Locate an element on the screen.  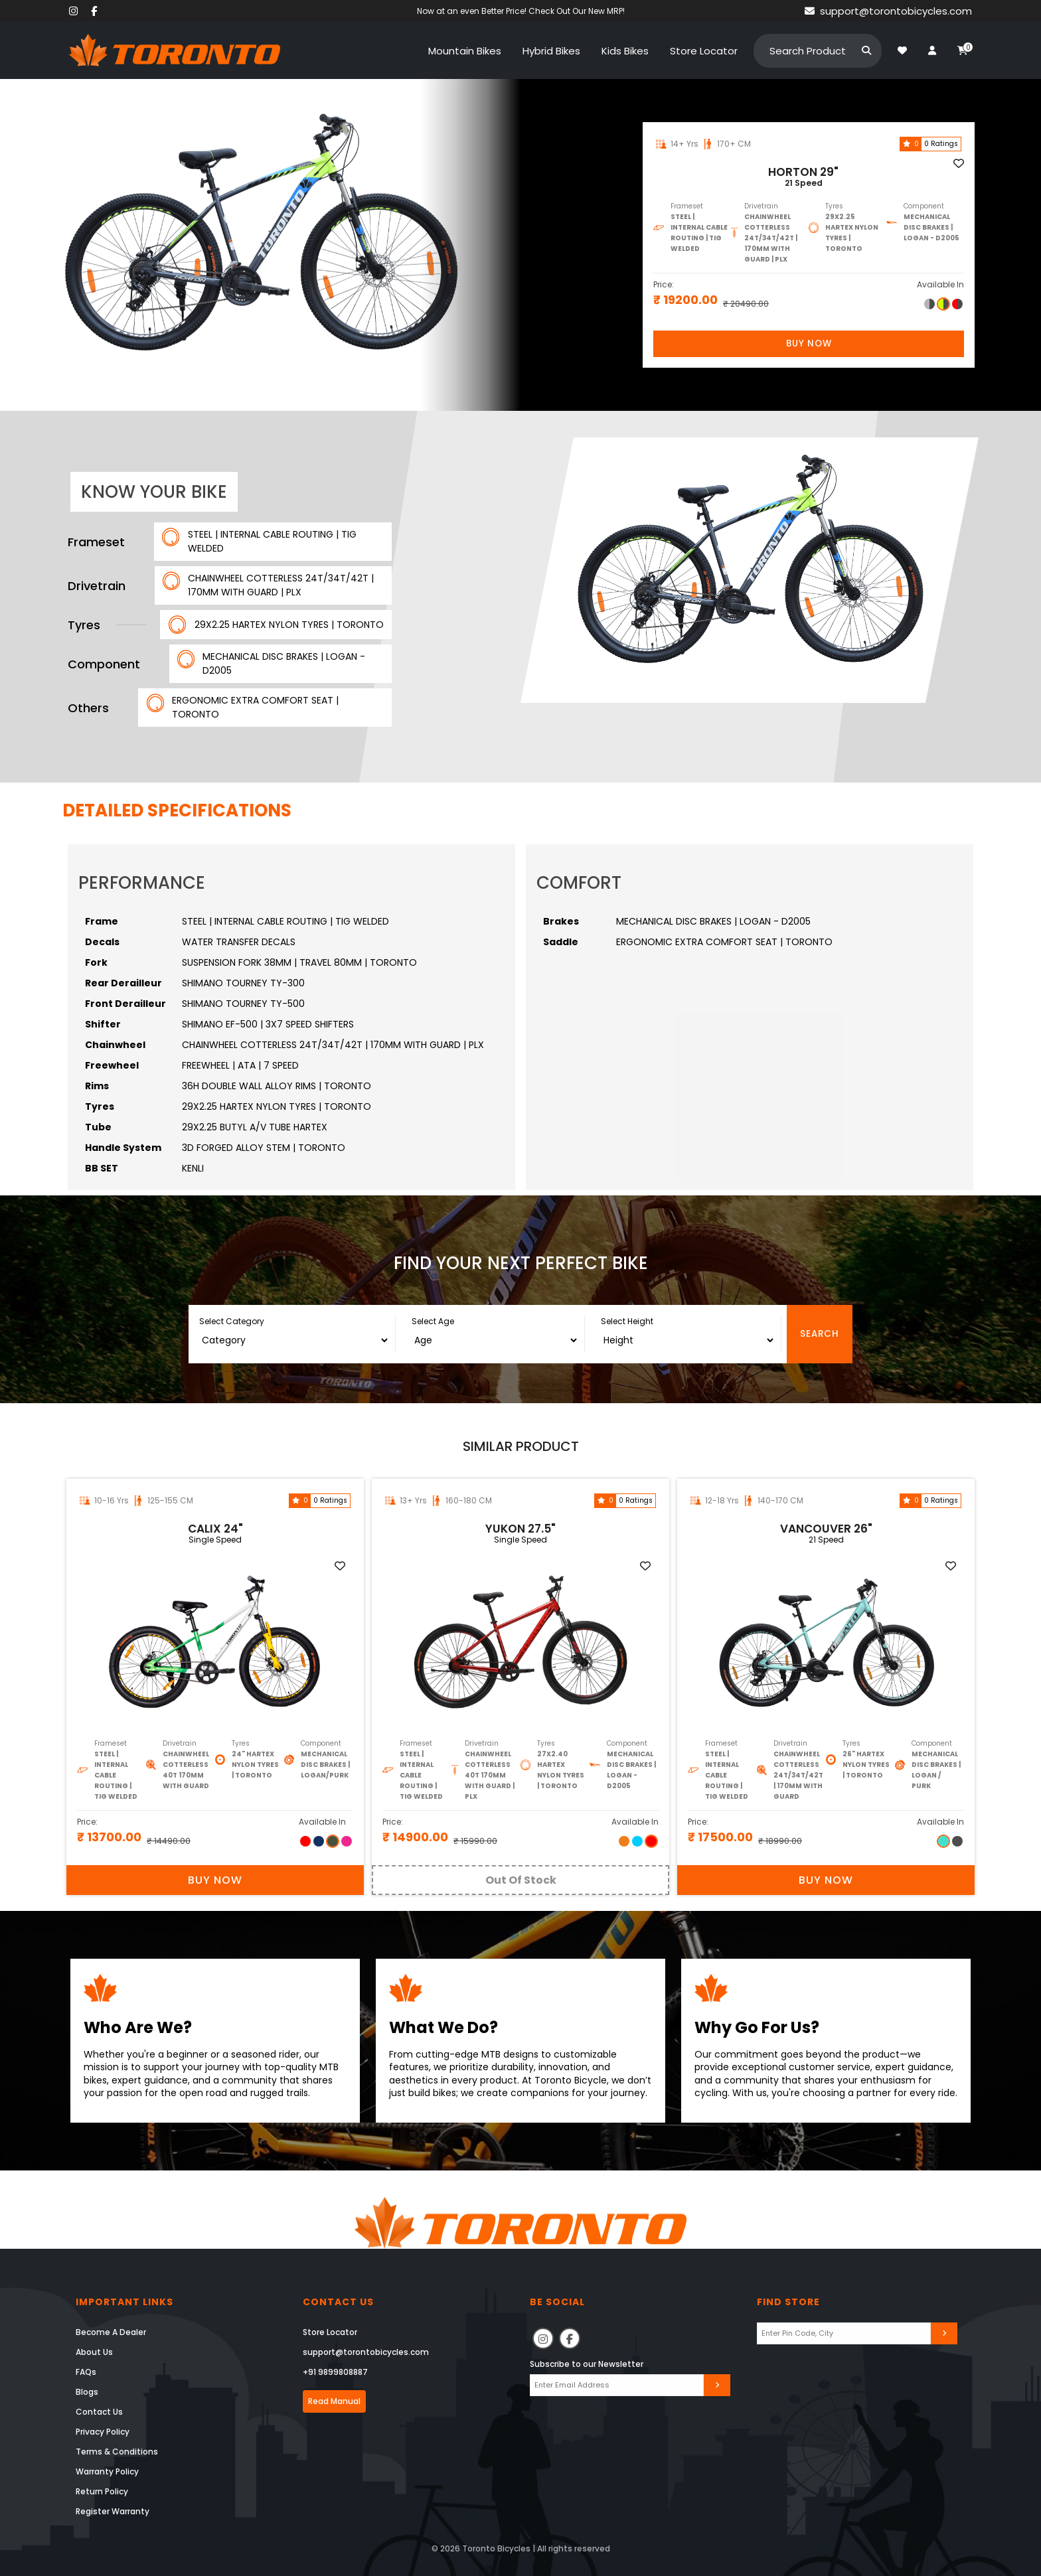
Return Policy is located at coordinates (102, 2491).